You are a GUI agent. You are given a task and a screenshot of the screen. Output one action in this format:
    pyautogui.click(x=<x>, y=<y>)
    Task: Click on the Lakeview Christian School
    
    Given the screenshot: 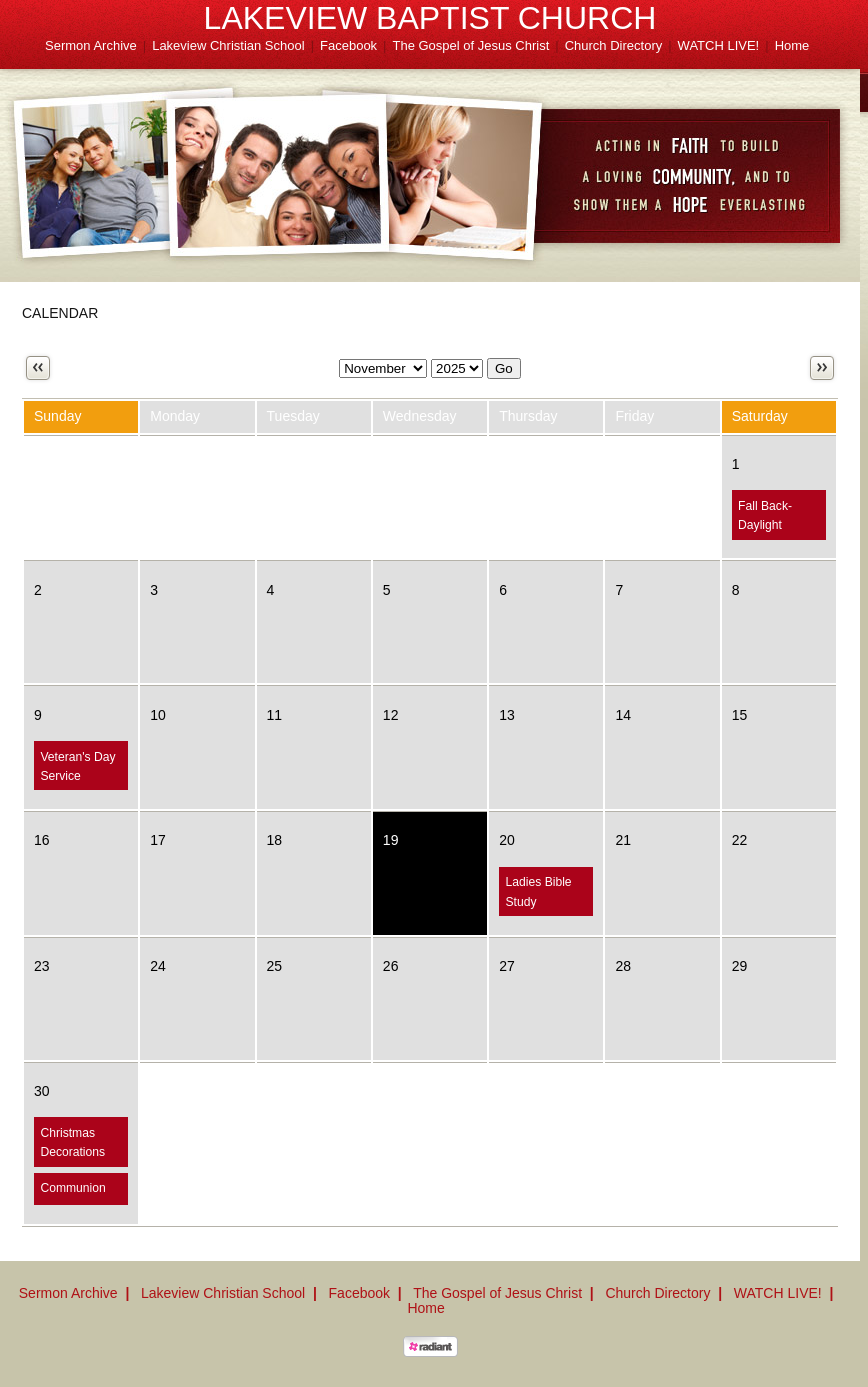 What is the action you would take?
    pyautogui.click(x=228, y=45)
    